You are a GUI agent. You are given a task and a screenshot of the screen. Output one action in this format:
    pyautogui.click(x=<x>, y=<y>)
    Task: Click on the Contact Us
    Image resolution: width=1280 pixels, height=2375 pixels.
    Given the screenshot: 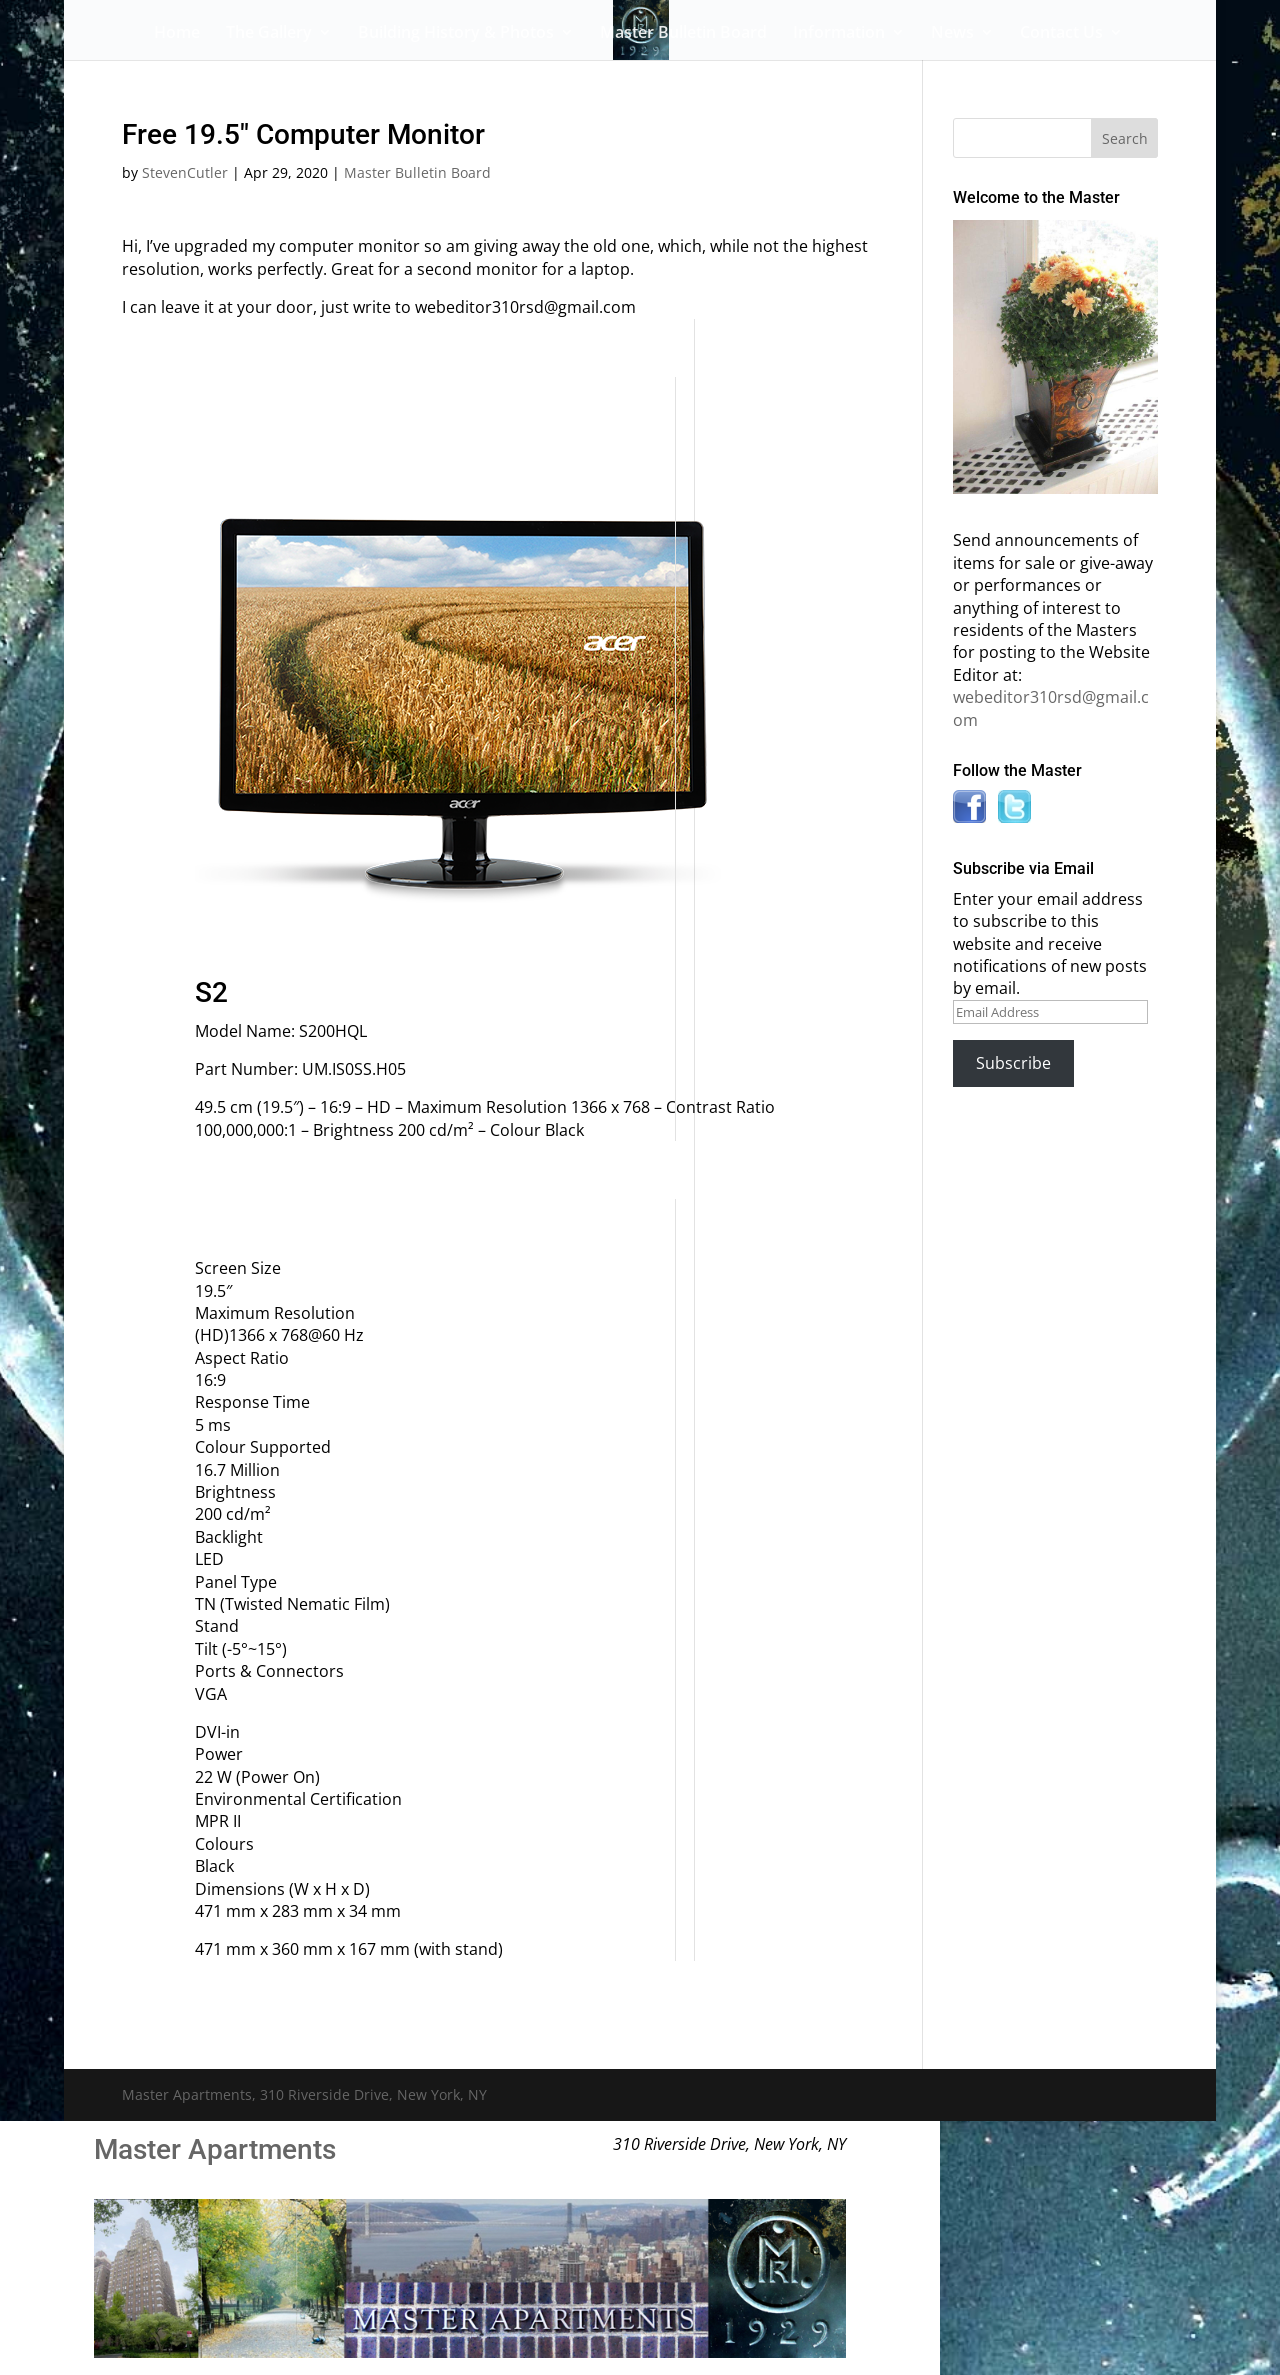 What is the action you would take?
    pyautogui.click(x=1061, y=34)
    